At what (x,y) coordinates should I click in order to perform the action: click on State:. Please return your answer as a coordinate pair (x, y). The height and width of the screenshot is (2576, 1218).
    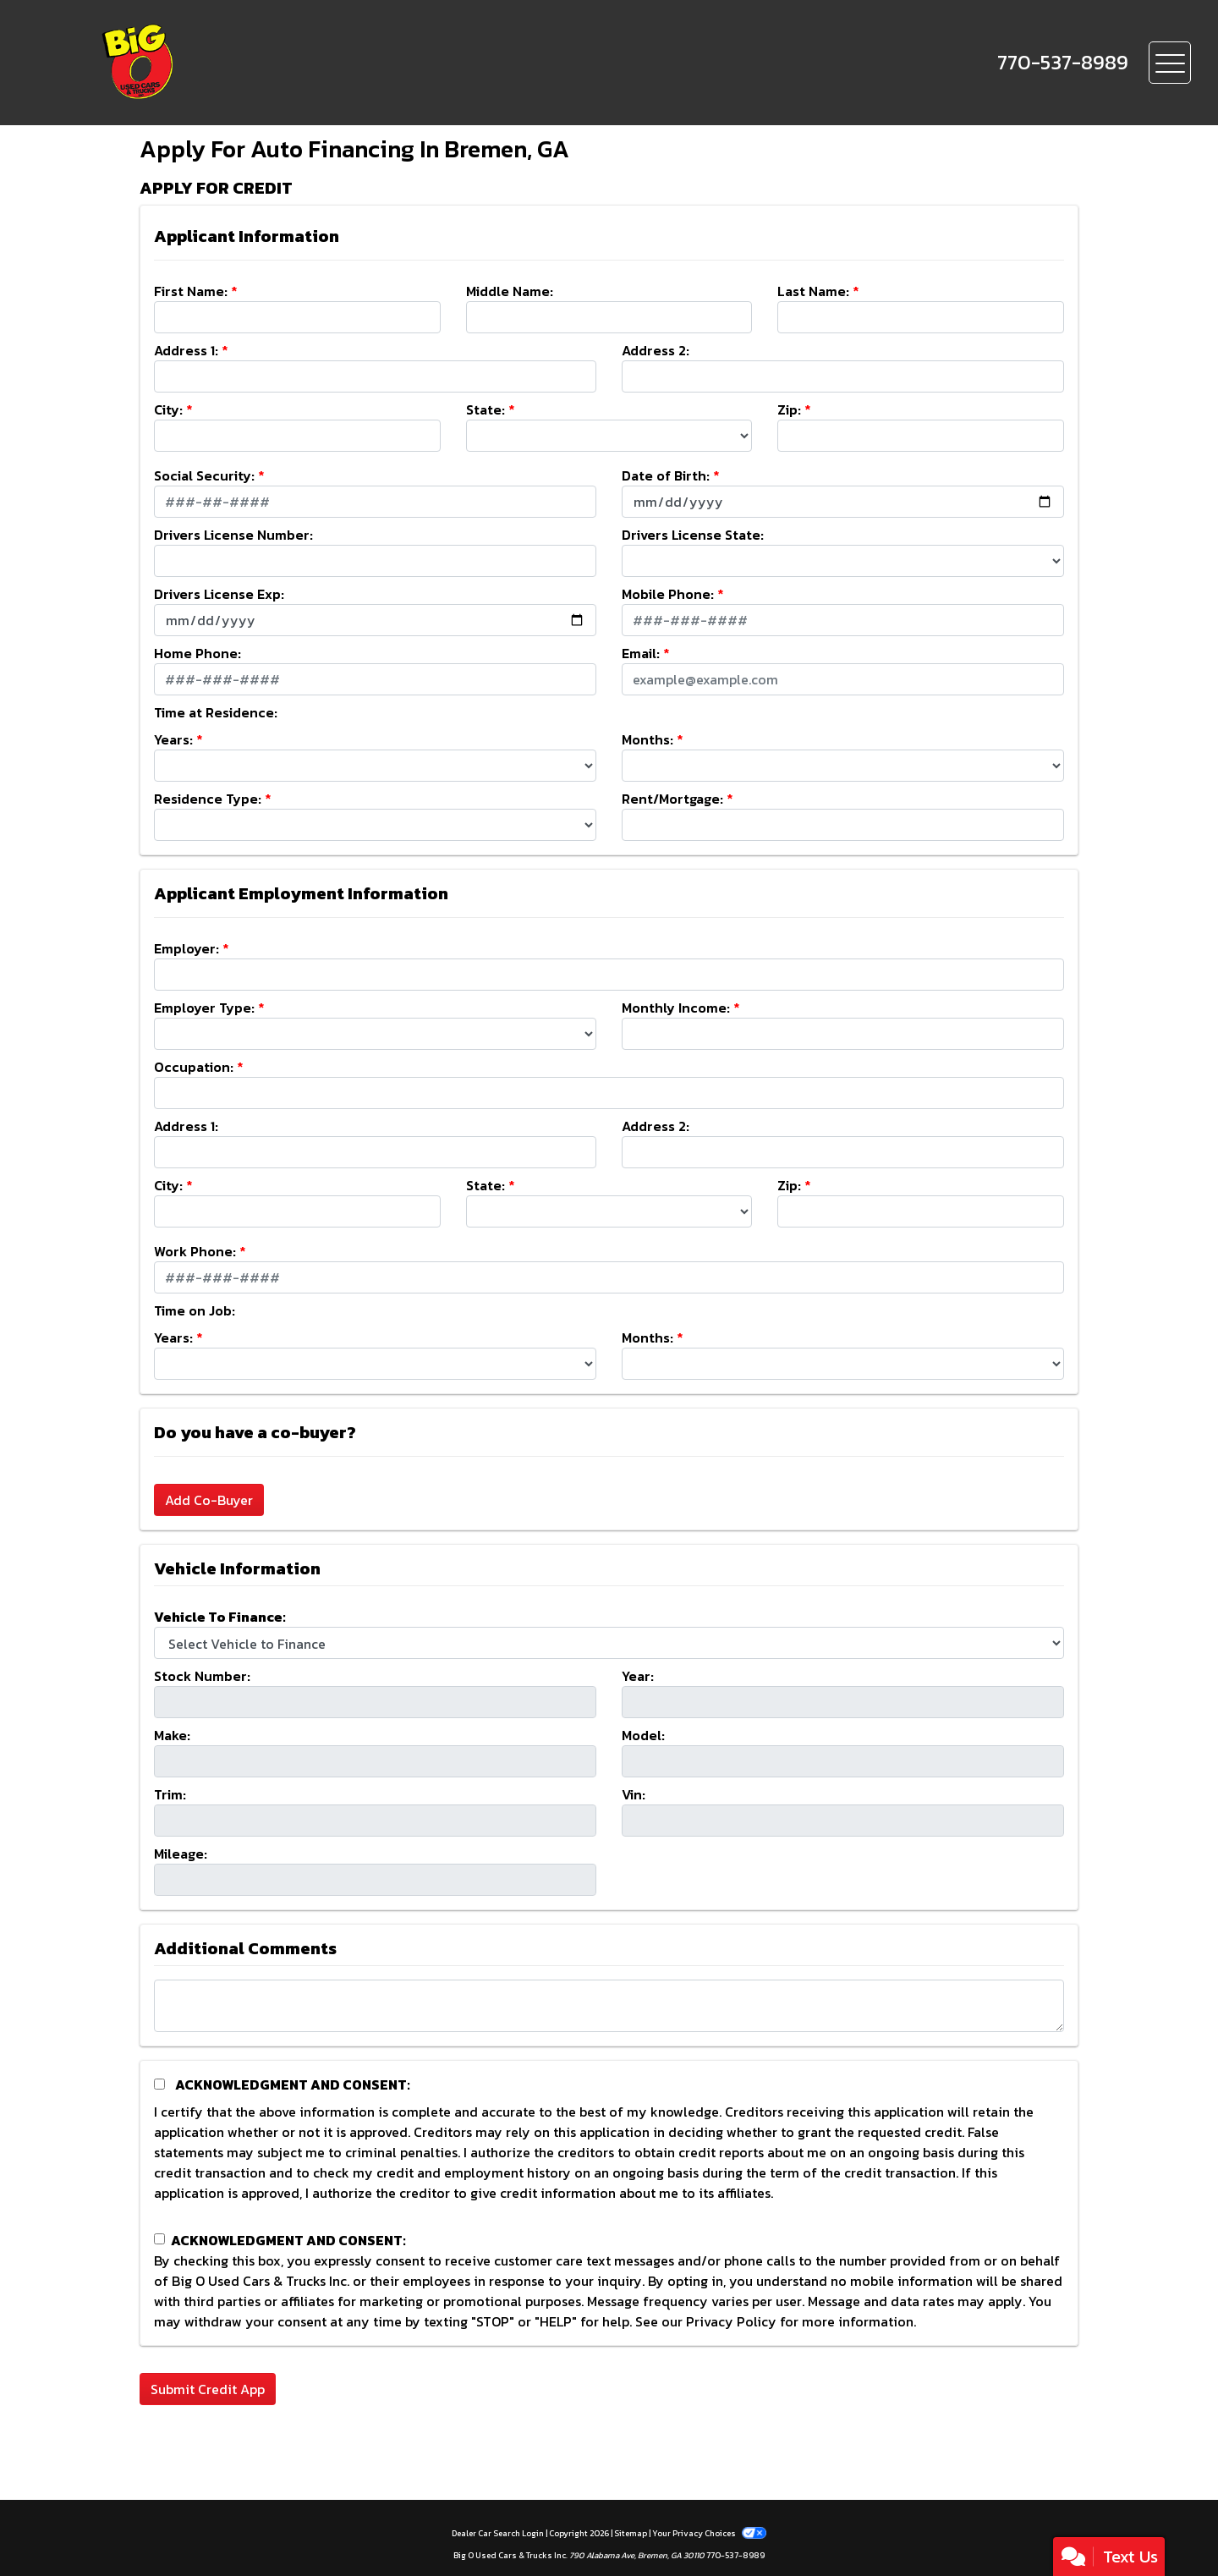
    Looking at the image, I should click on (485, 409).